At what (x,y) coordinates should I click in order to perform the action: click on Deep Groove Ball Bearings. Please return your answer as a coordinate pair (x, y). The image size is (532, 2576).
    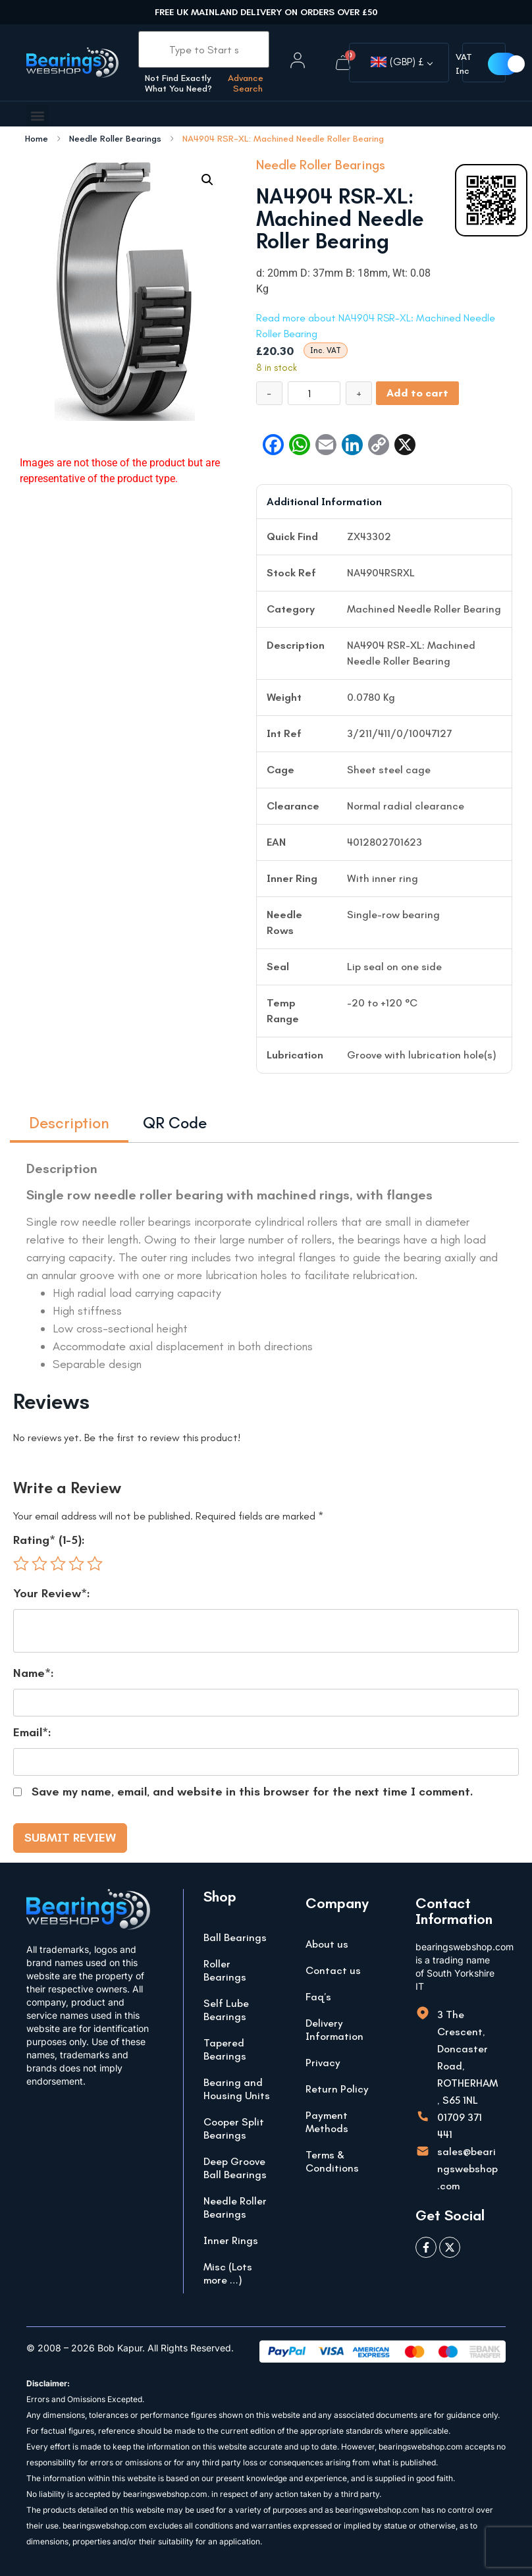
    Looking at the image, I should click on (235, 2168).